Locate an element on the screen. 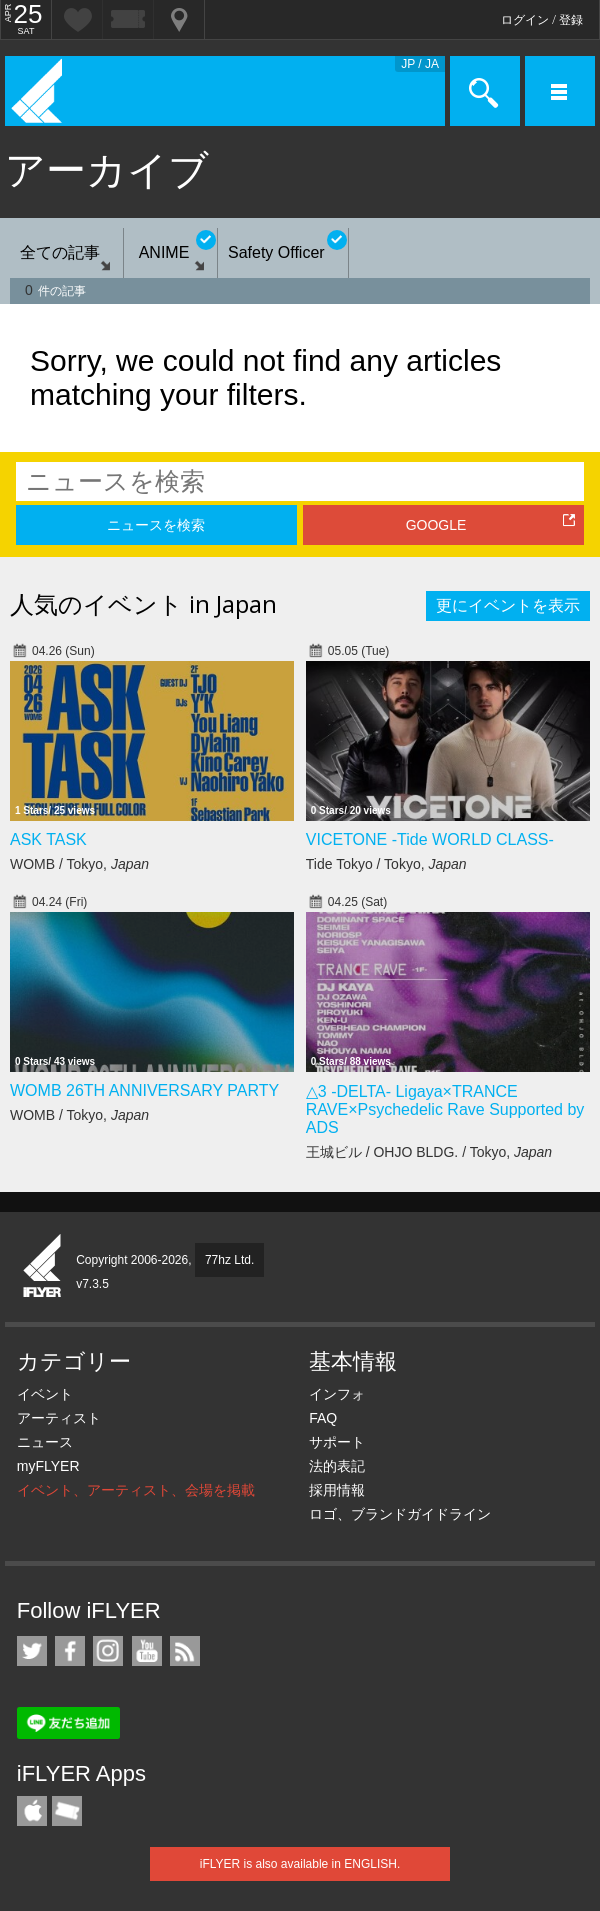 The image size is (600, 1911). WOMB / Tokyo, is located at coordinates (79, 864).